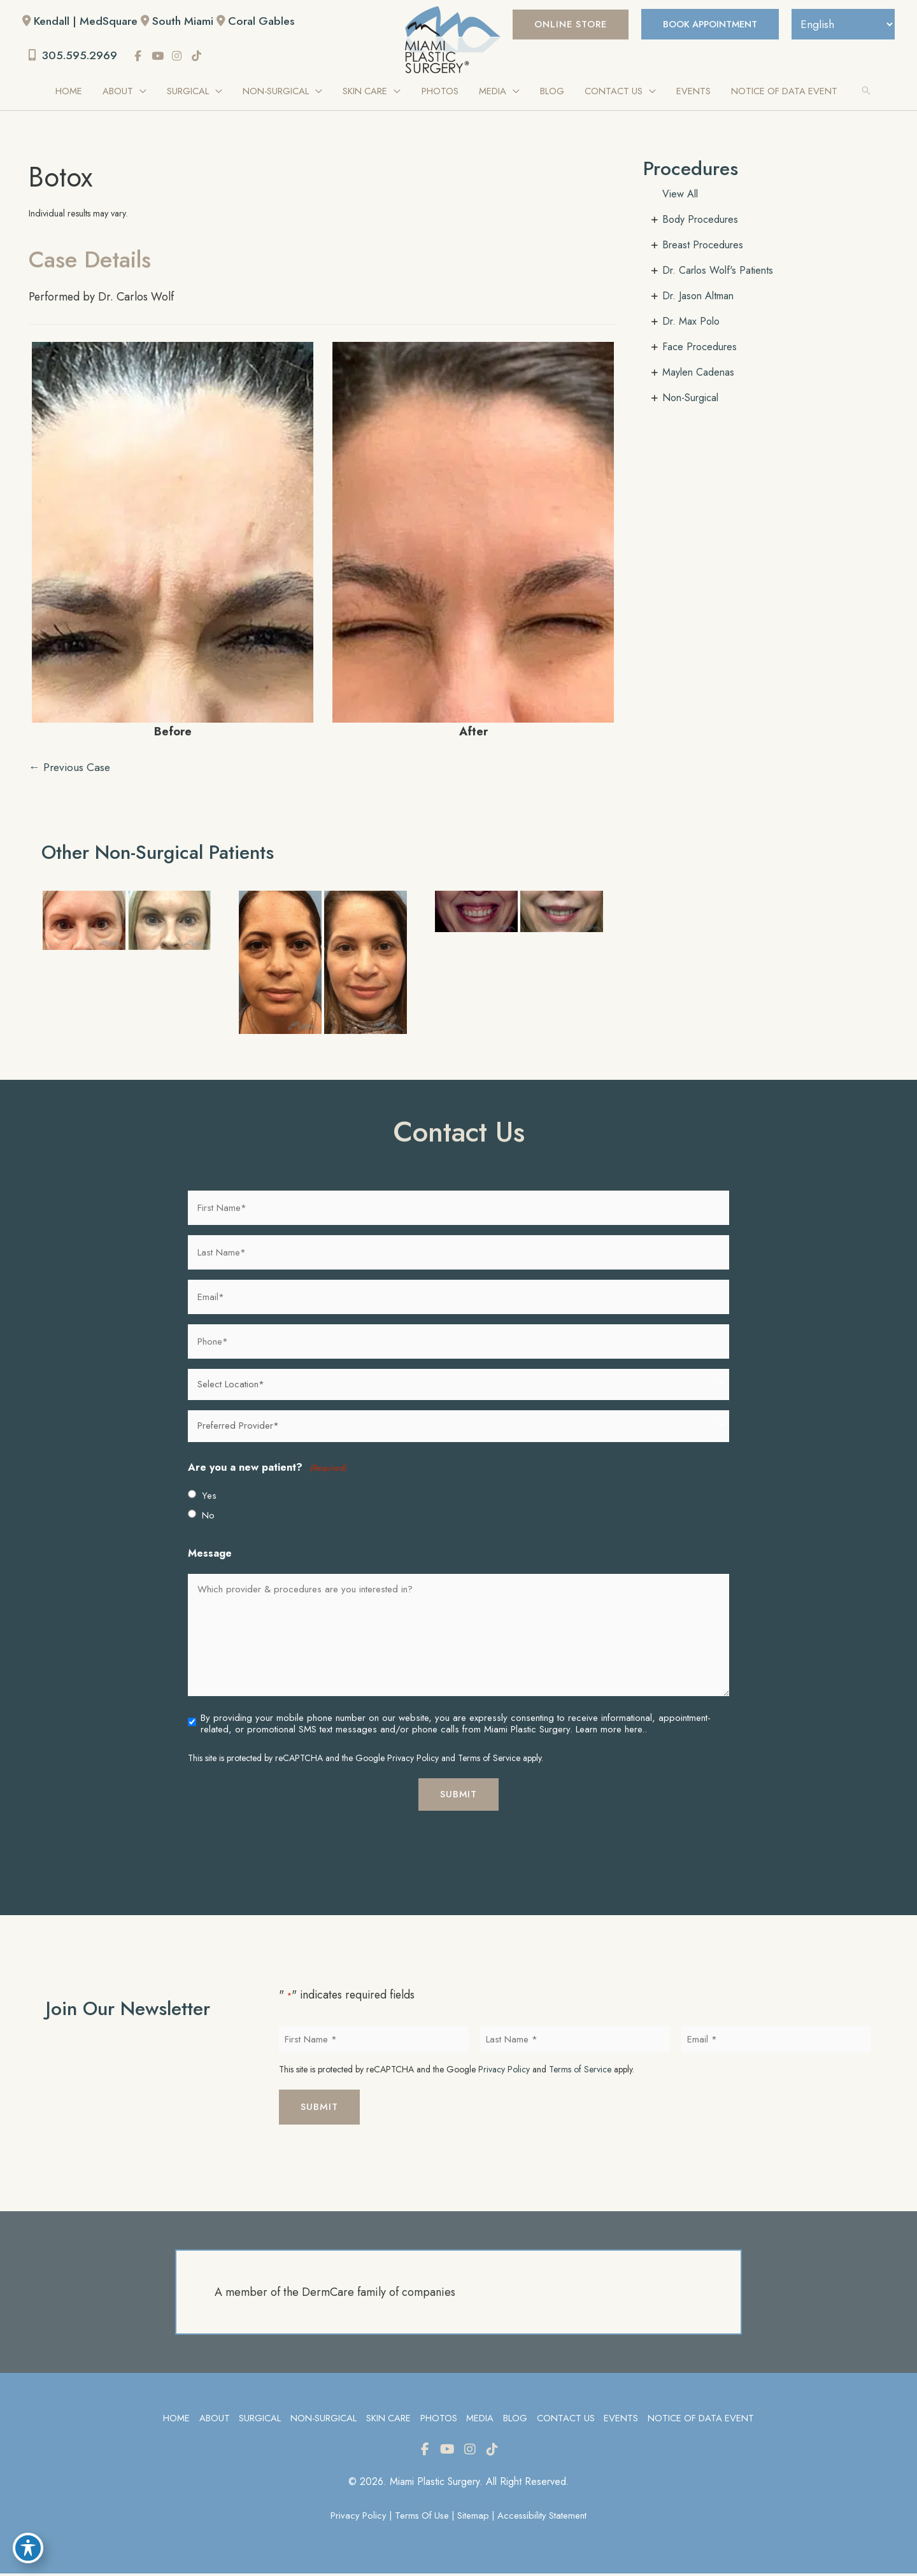 This screenshot has height=2576, width=917. Describe the element at coordinates (566, 2420) in the screenshot. I see `Contact Us` at that location.